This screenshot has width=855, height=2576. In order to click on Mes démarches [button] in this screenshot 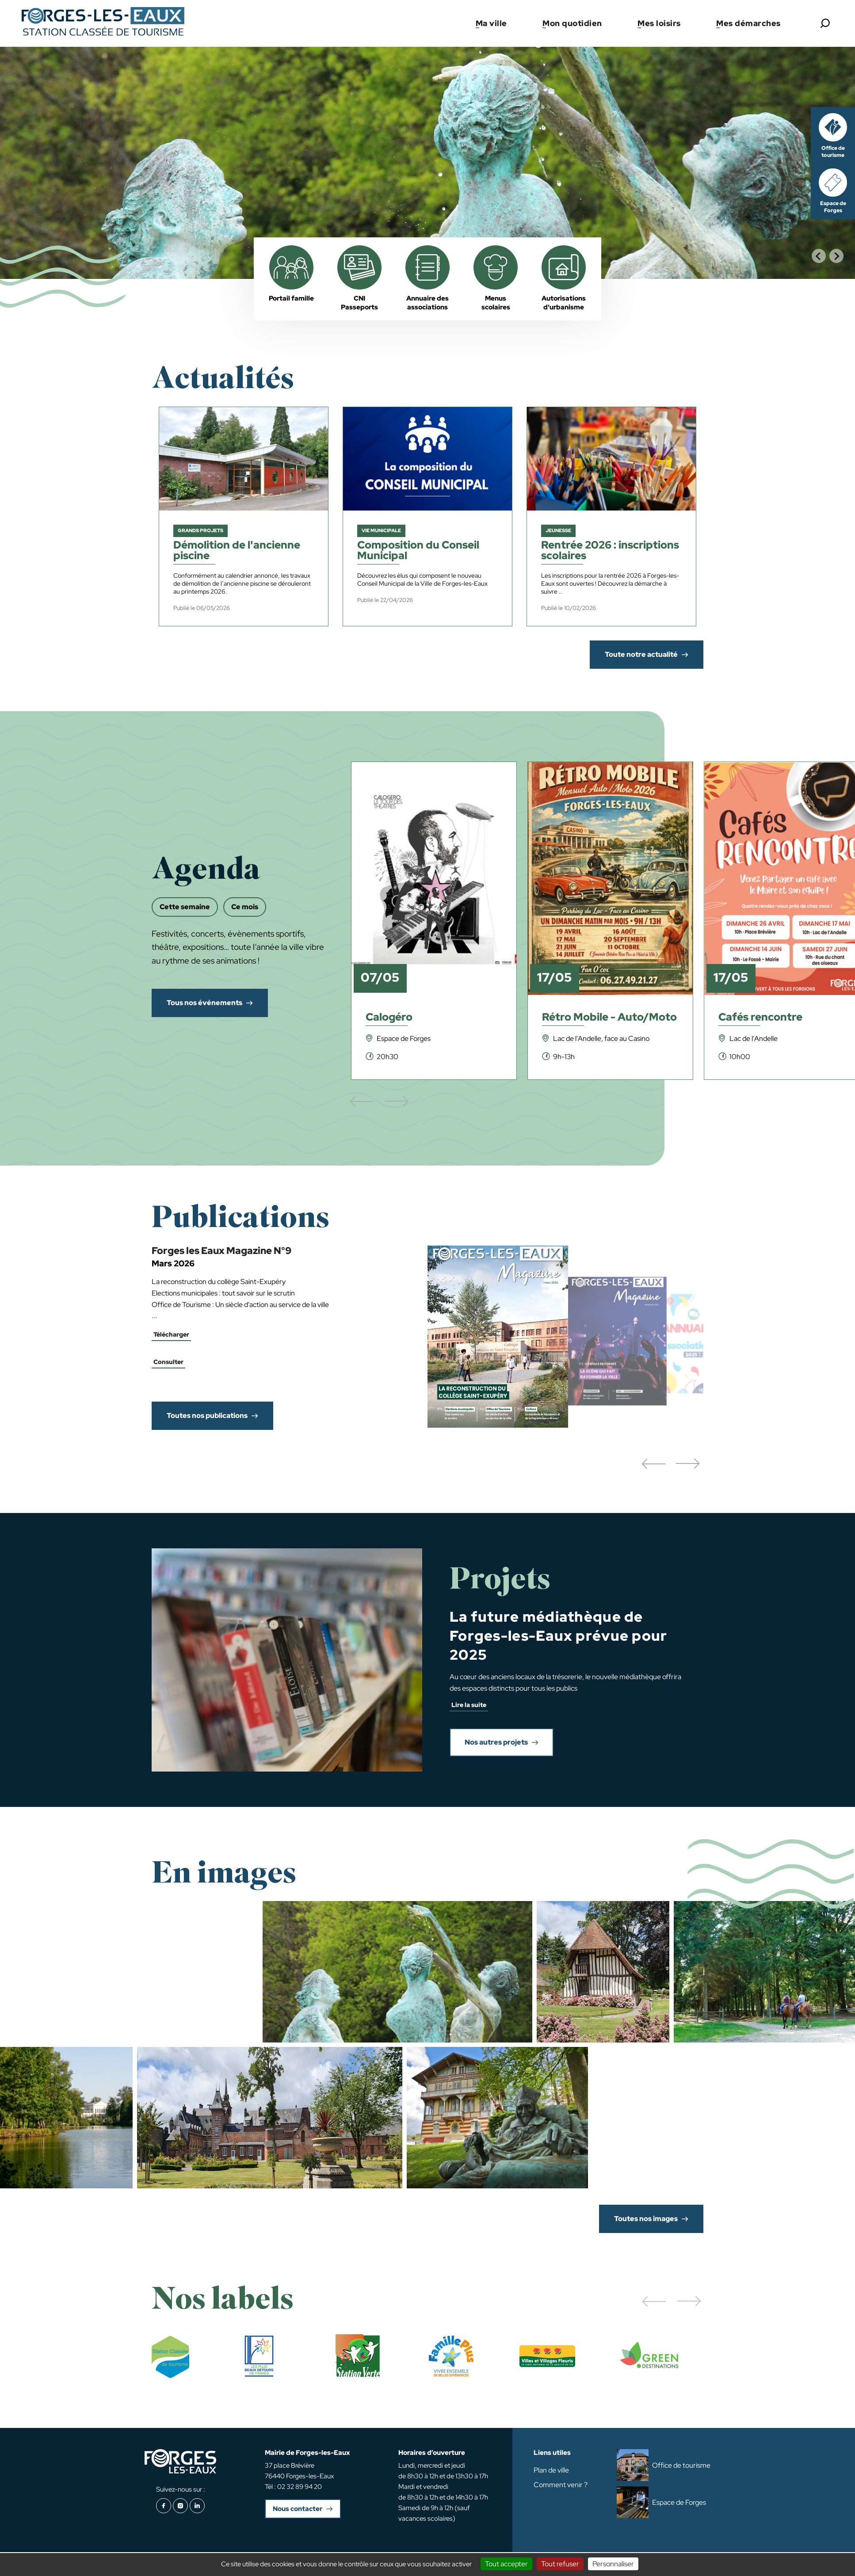, I will do `click(748, 23)`.